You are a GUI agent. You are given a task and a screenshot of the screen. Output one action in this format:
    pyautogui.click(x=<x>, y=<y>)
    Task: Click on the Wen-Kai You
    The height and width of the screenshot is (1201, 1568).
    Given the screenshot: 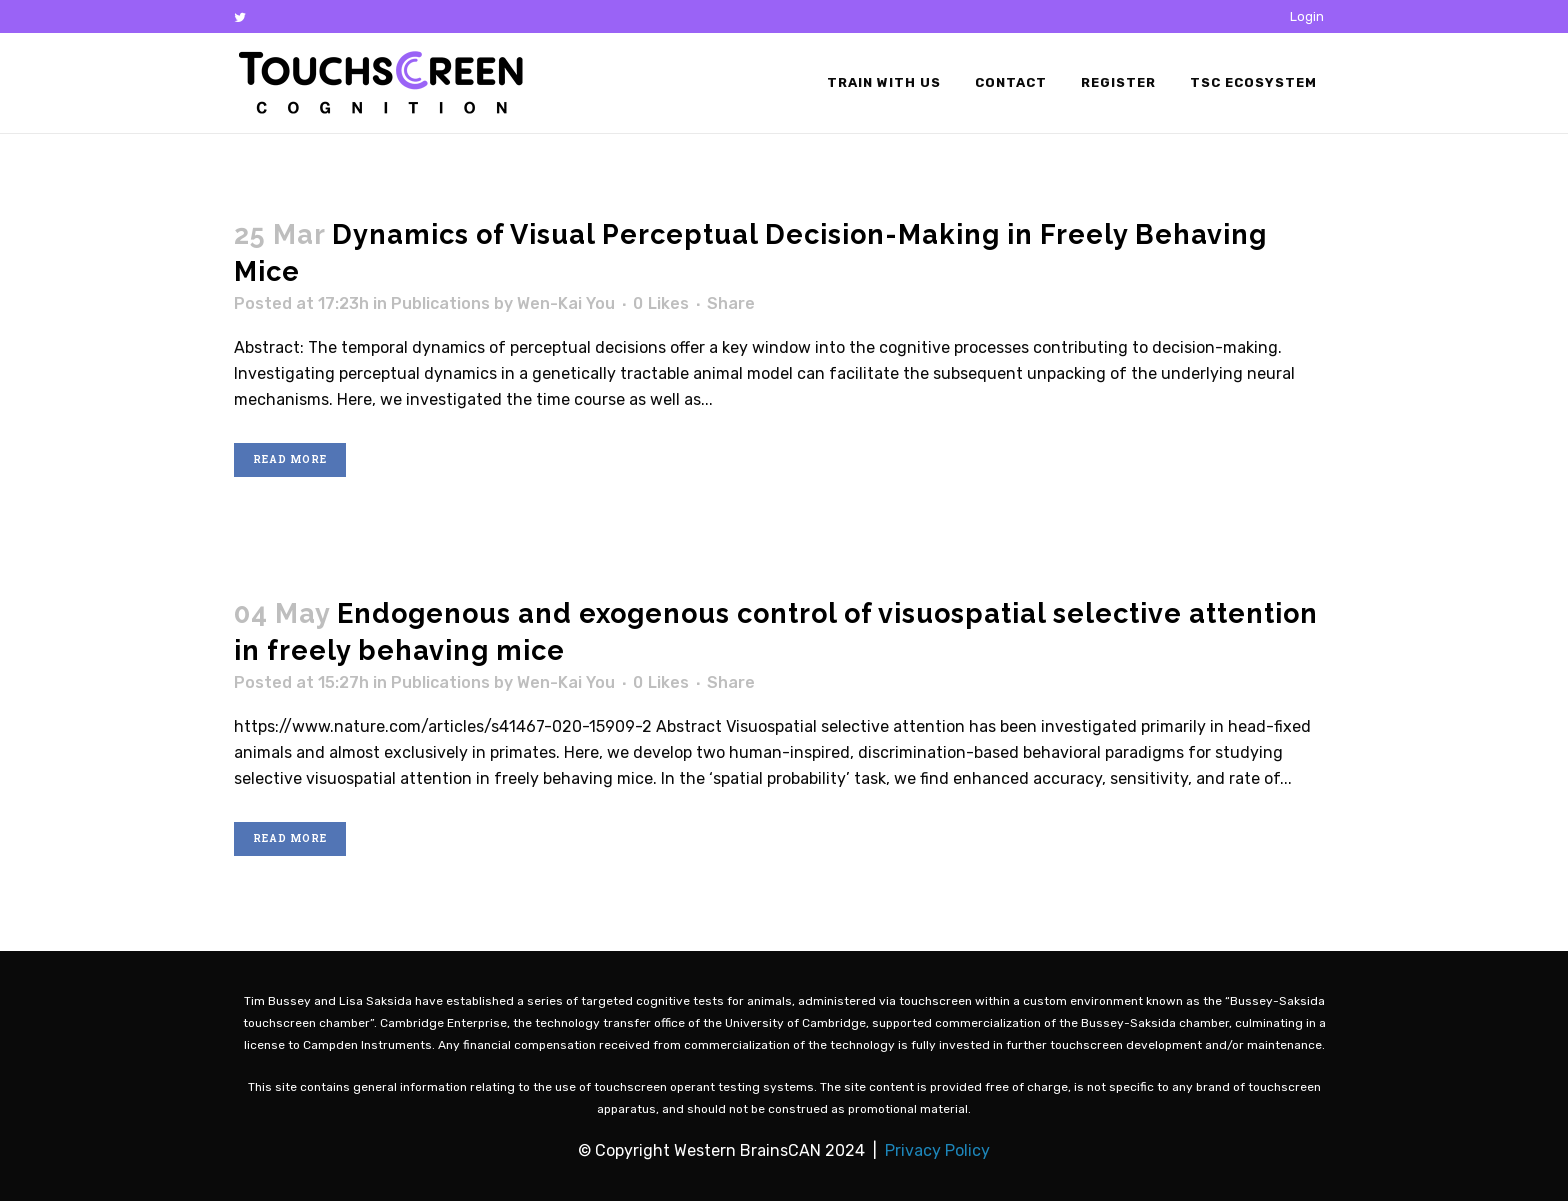 What is the action you would take?
    pyautogui.click(x=566, y=303)
    